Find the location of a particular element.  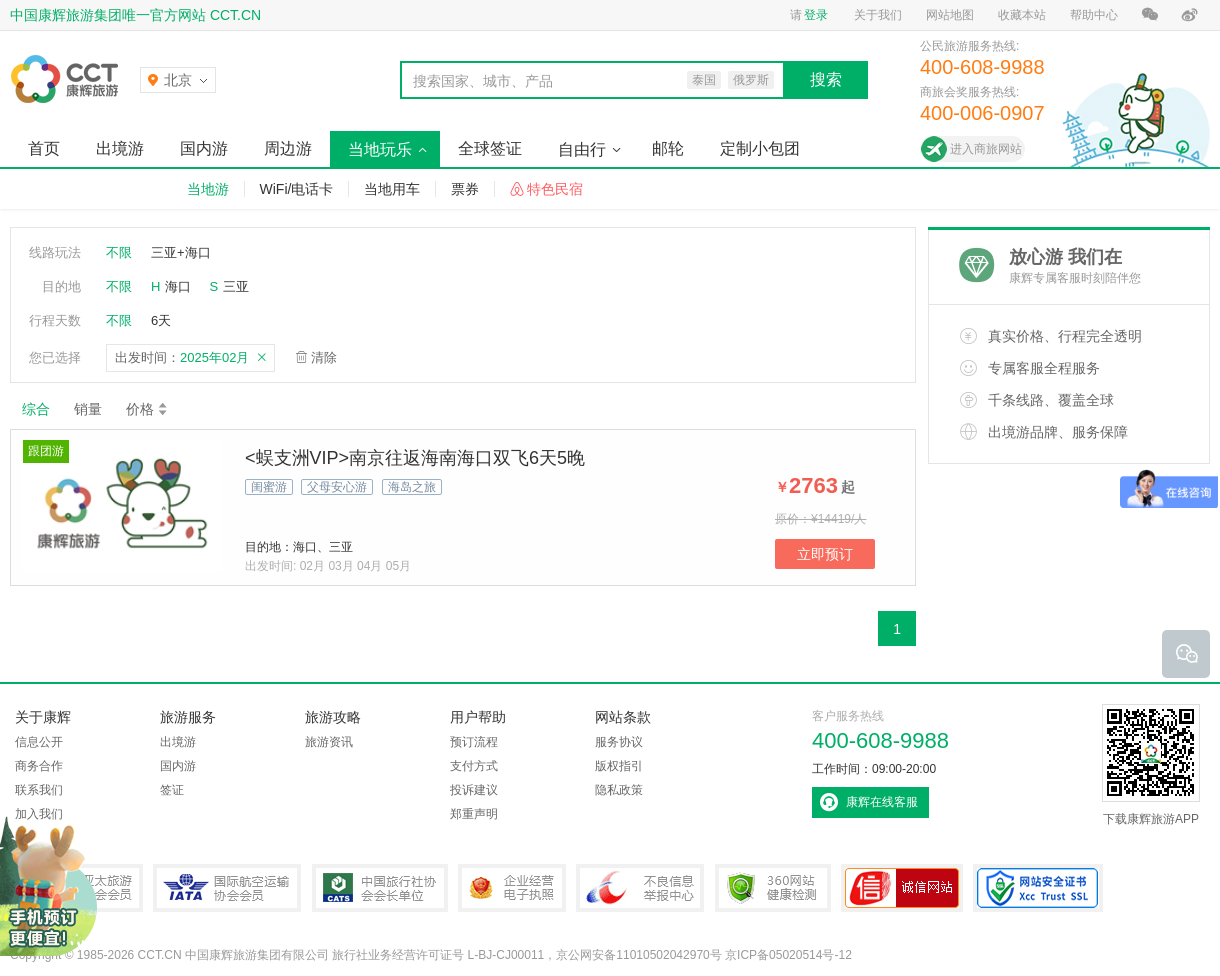

版权指引 is located at coordinates (619, 766).